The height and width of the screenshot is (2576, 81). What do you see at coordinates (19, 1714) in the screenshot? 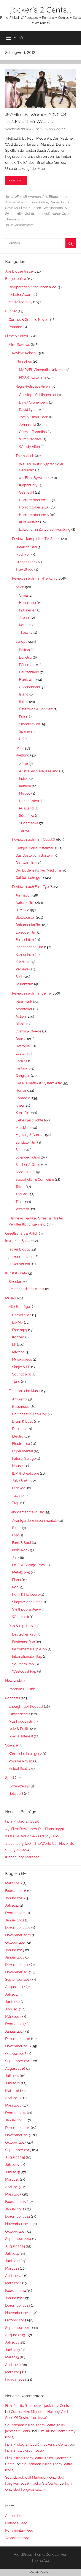
I see `Filmpodcasts` at bounding box center [19, 1714].